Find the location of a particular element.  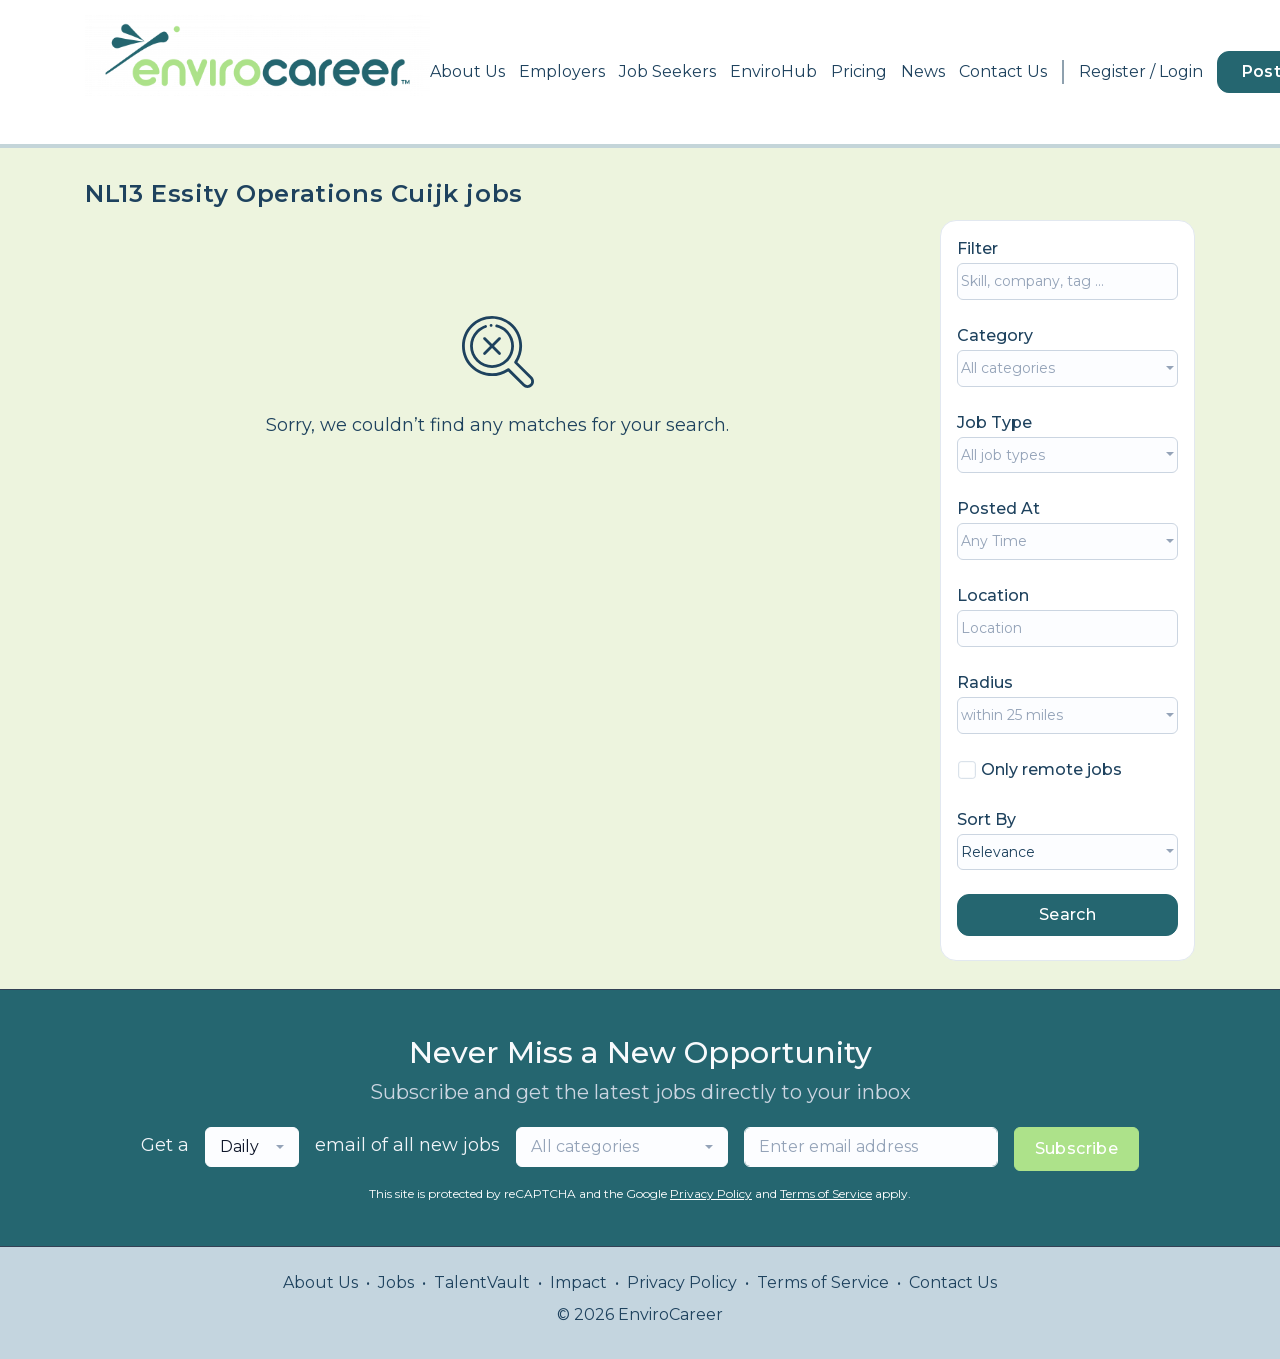

Contact Us is located at coordinates (1003, 71).